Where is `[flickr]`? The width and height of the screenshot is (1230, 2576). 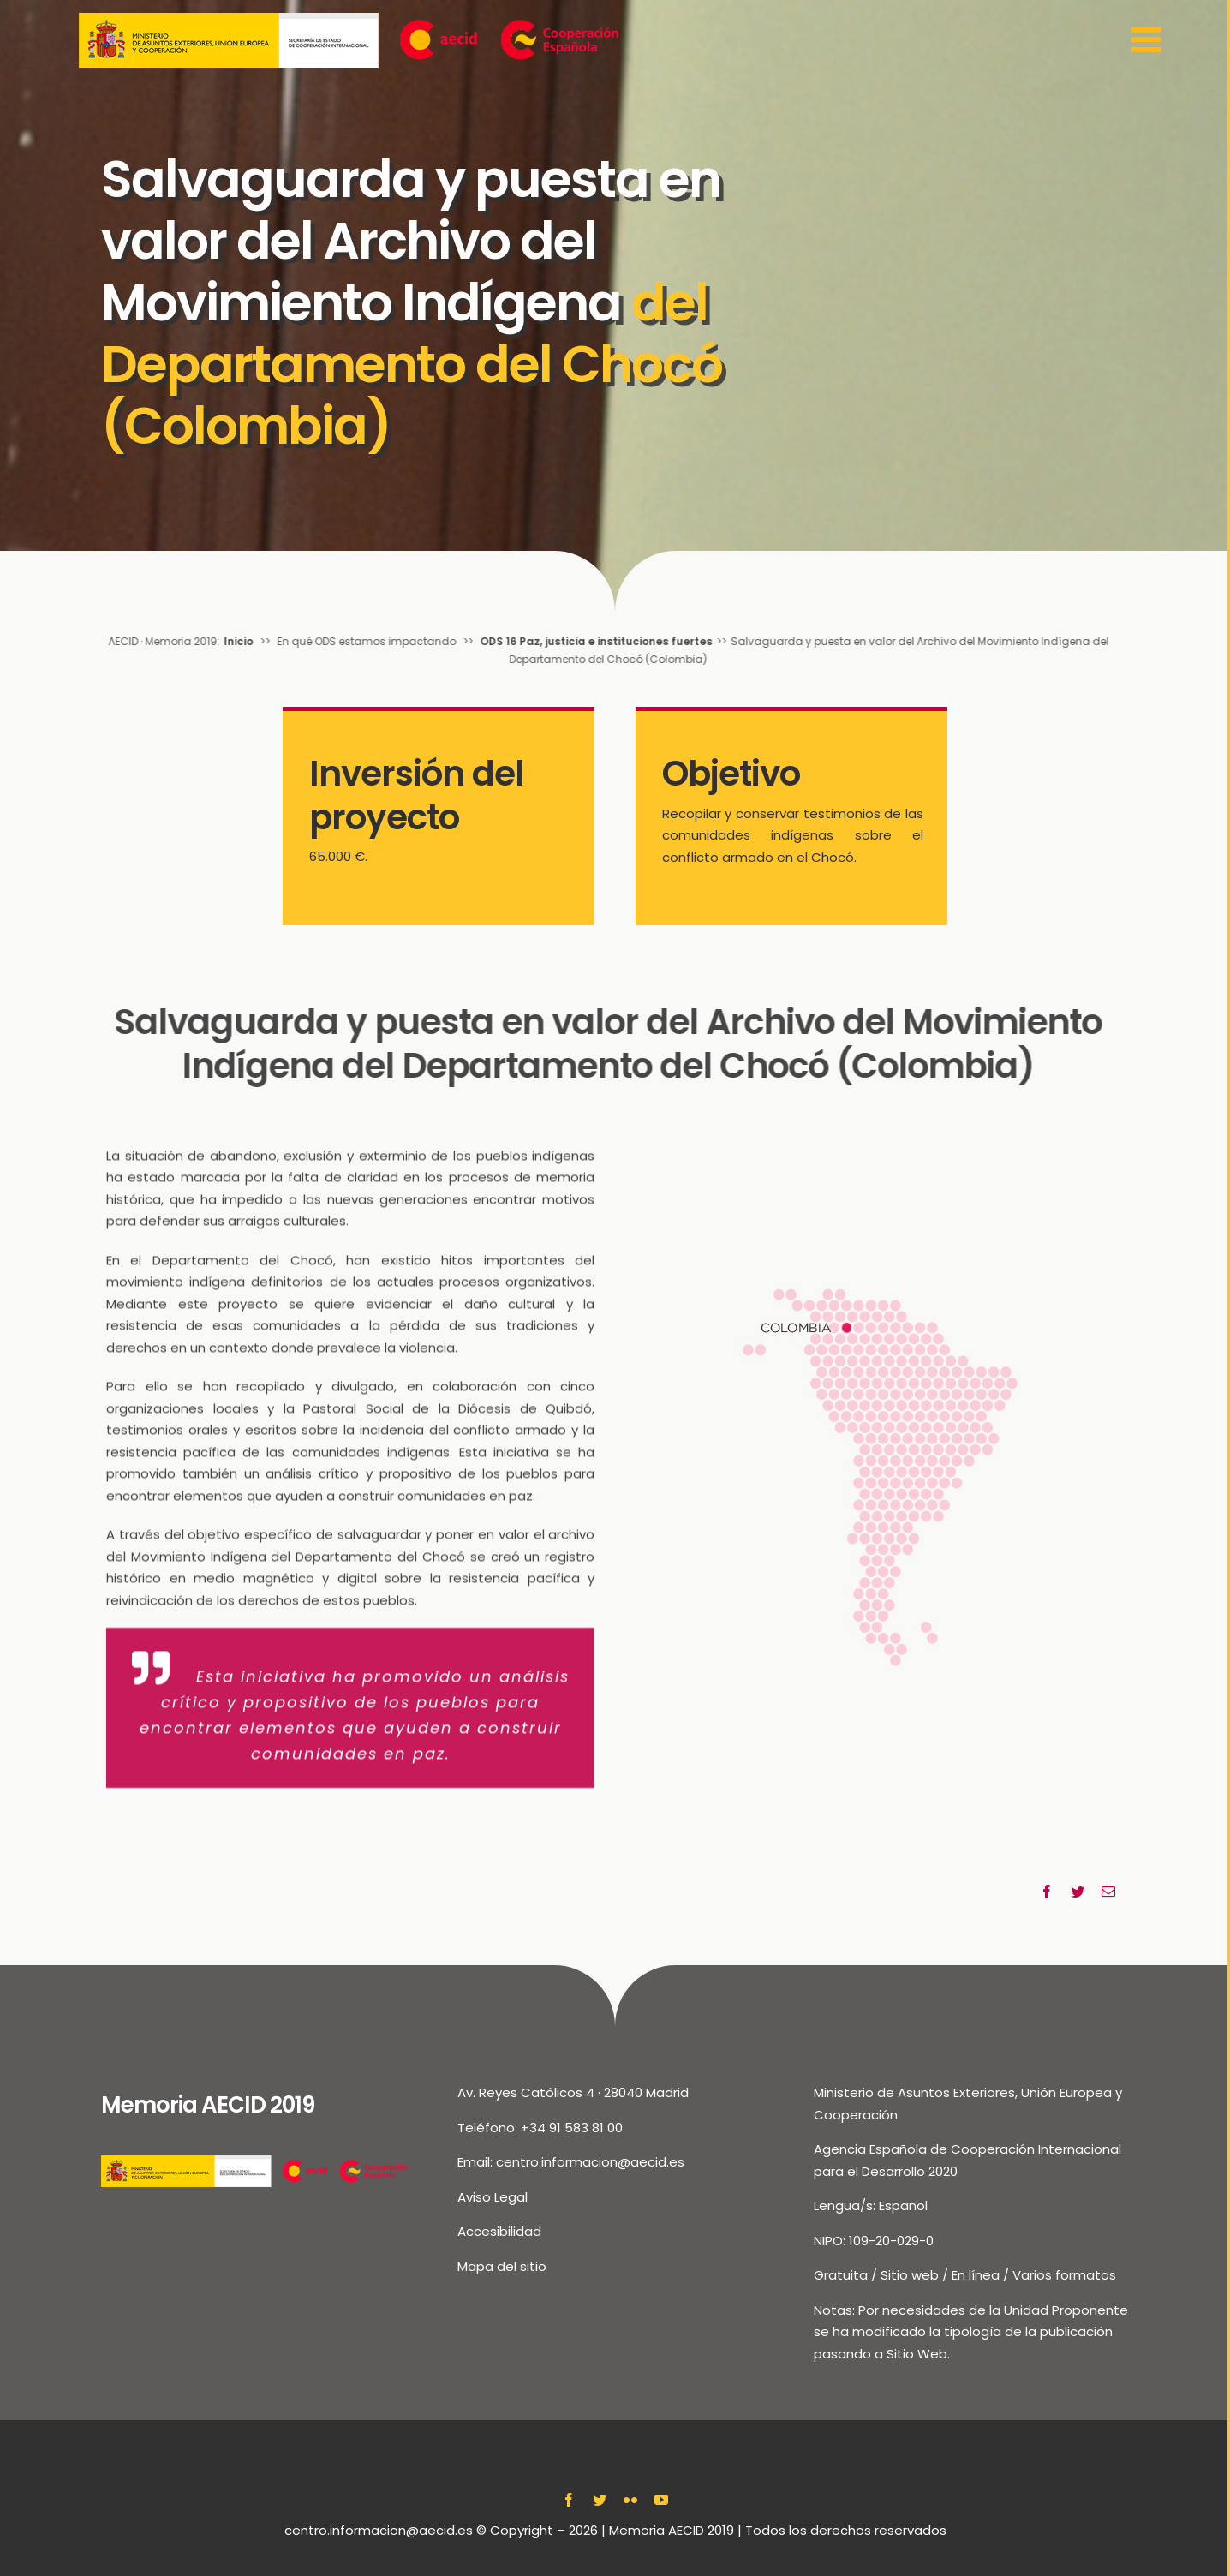 [flickr] is located at coordinates (630, 2500).